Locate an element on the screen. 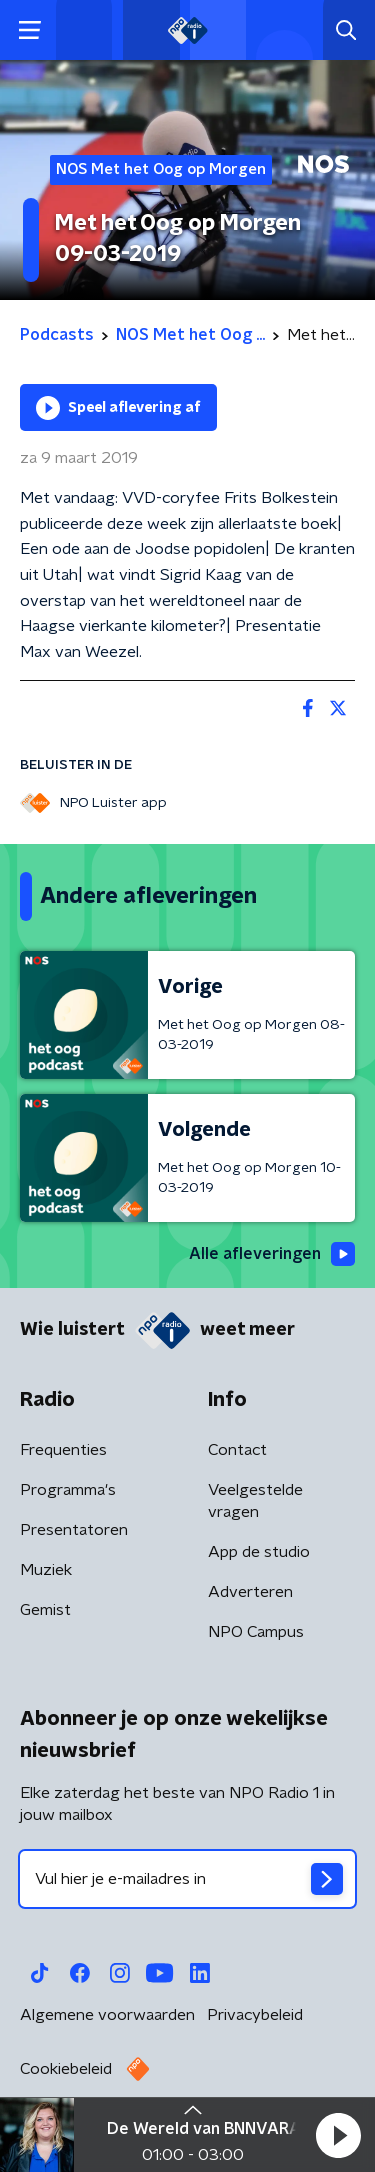 Image resolution: width=375 pixels, height=2172 pixels. Programma's is located at coordinates (68, 1490).